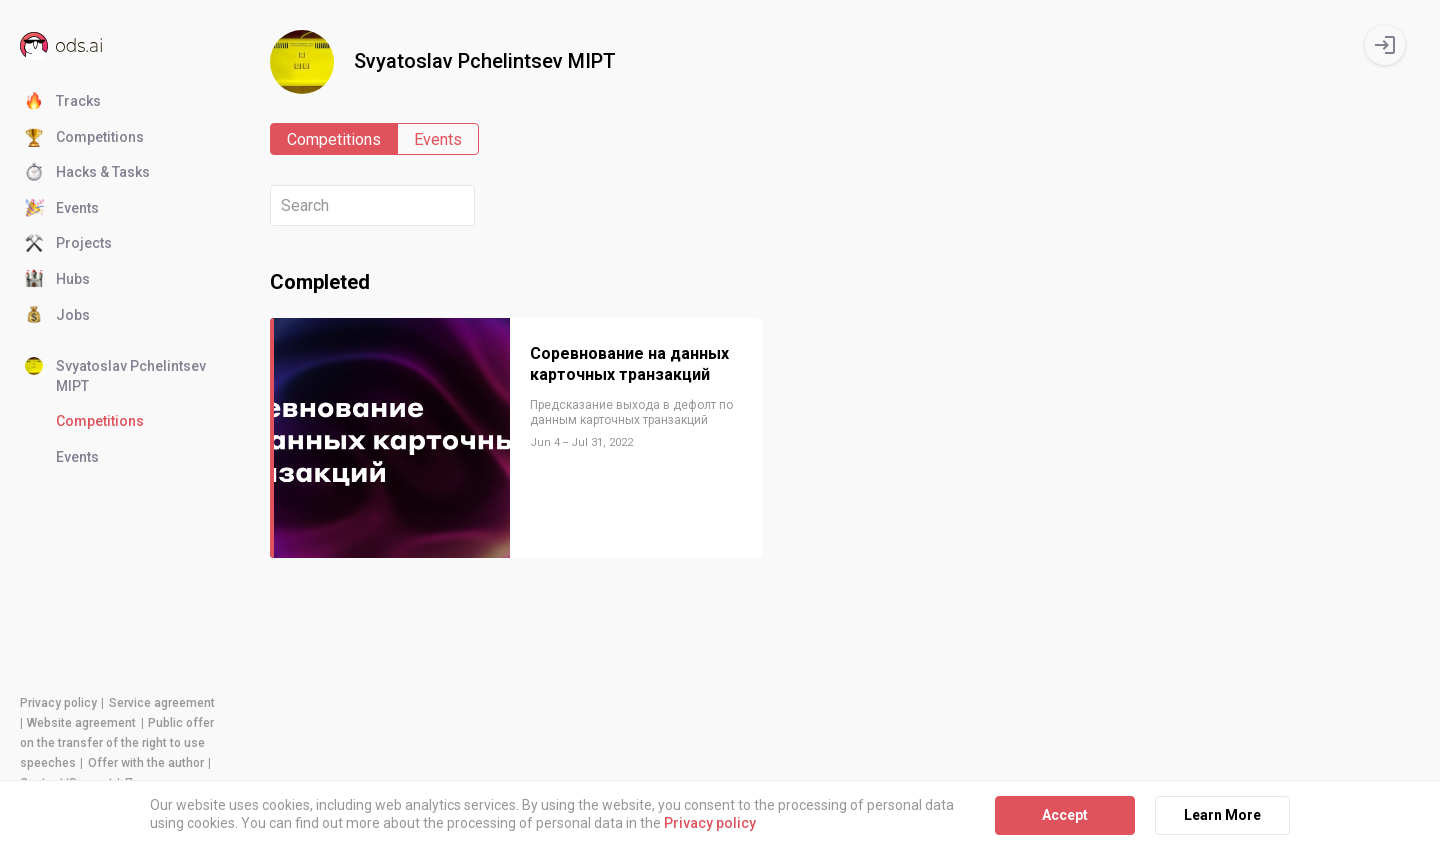 The image size is (1440, 850). Describe the element at coordinates (57, 280) in the screenshot. I see `Hubs` at that location.